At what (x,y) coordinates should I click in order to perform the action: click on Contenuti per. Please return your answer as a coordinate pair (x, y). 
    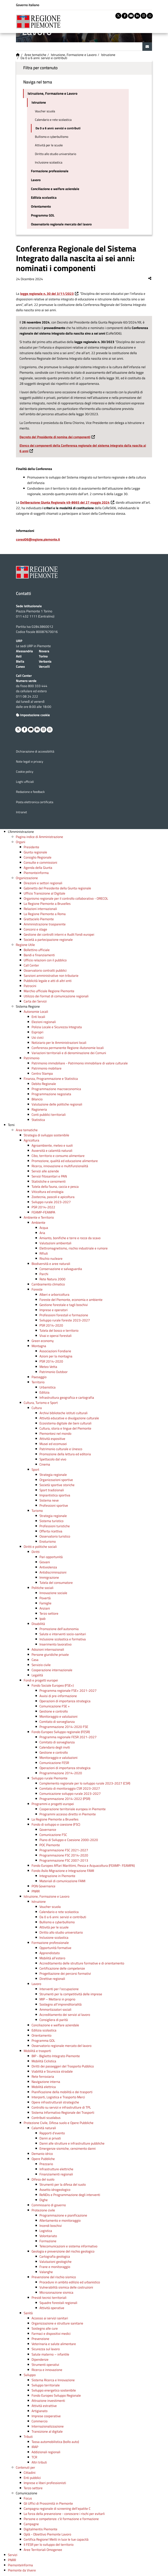
    Looking at the image, I should click on (25, 2467).